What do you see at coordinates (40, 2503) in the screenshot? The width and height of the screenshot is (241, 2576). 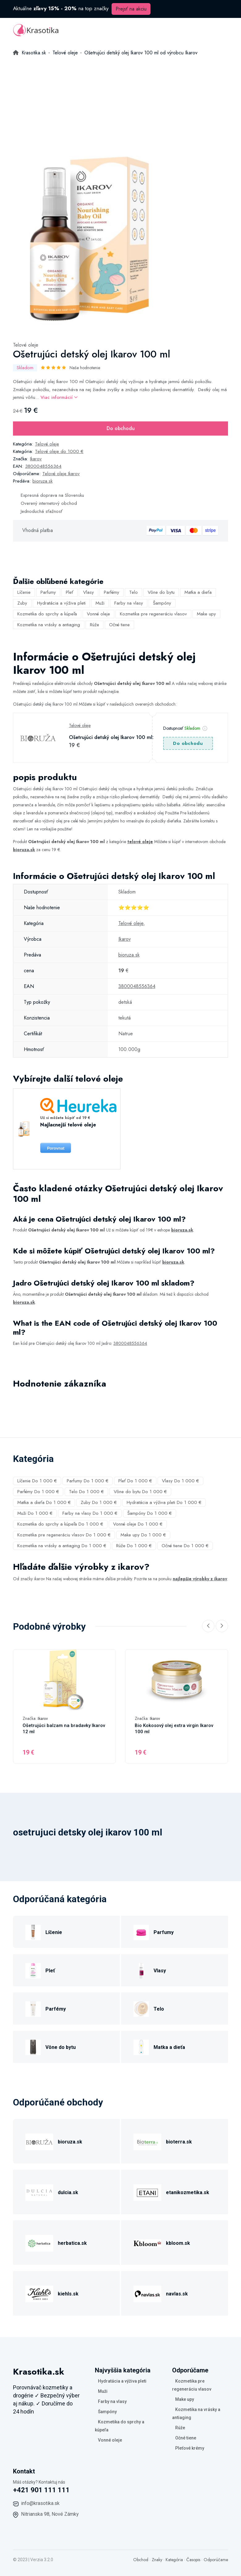 I see `info@krasotika.sk` at bounding box center [40, 2503].